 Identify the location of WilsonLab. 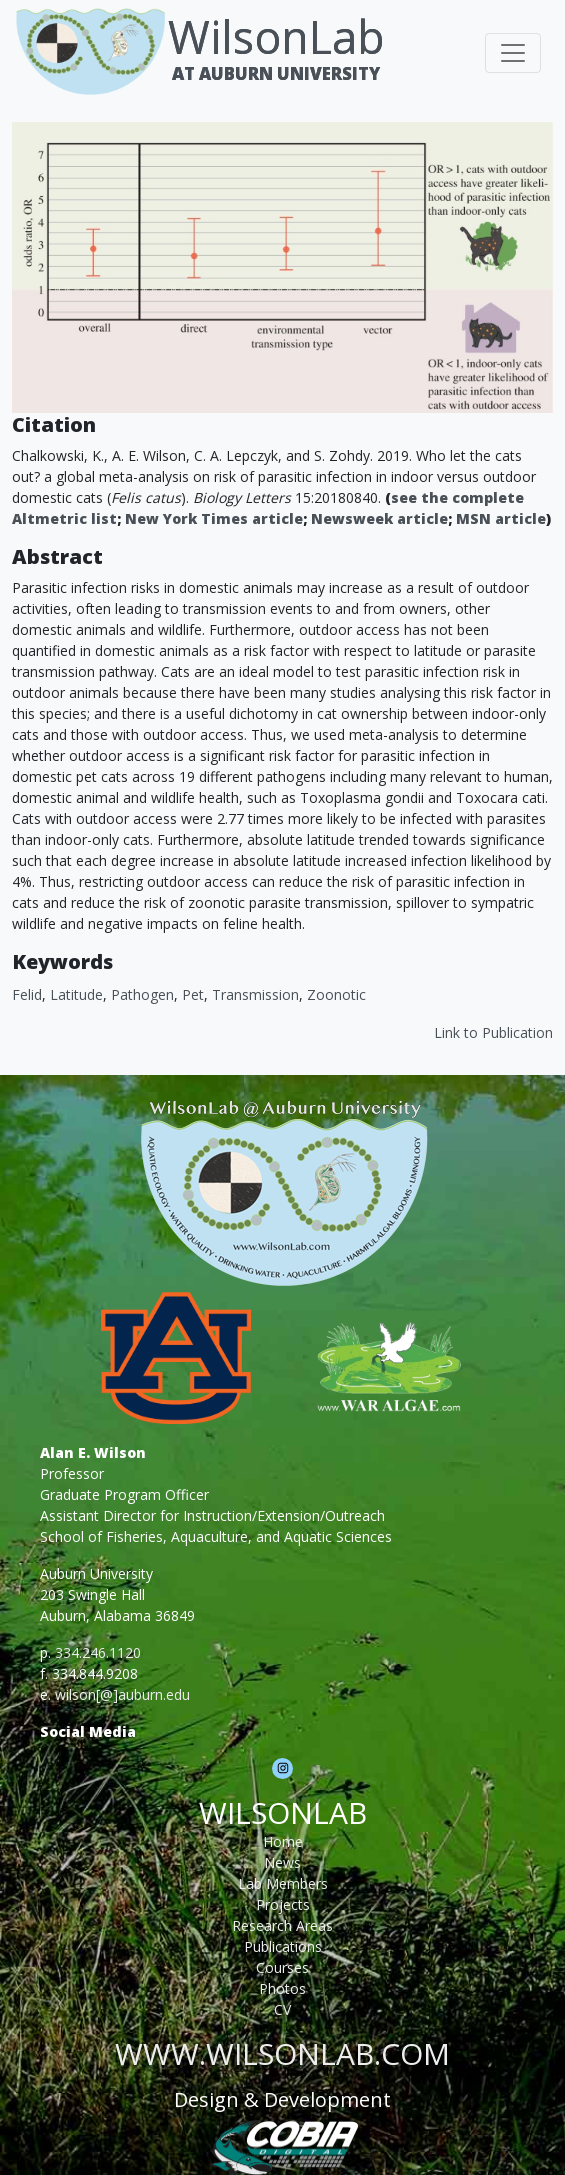
(276, 36).